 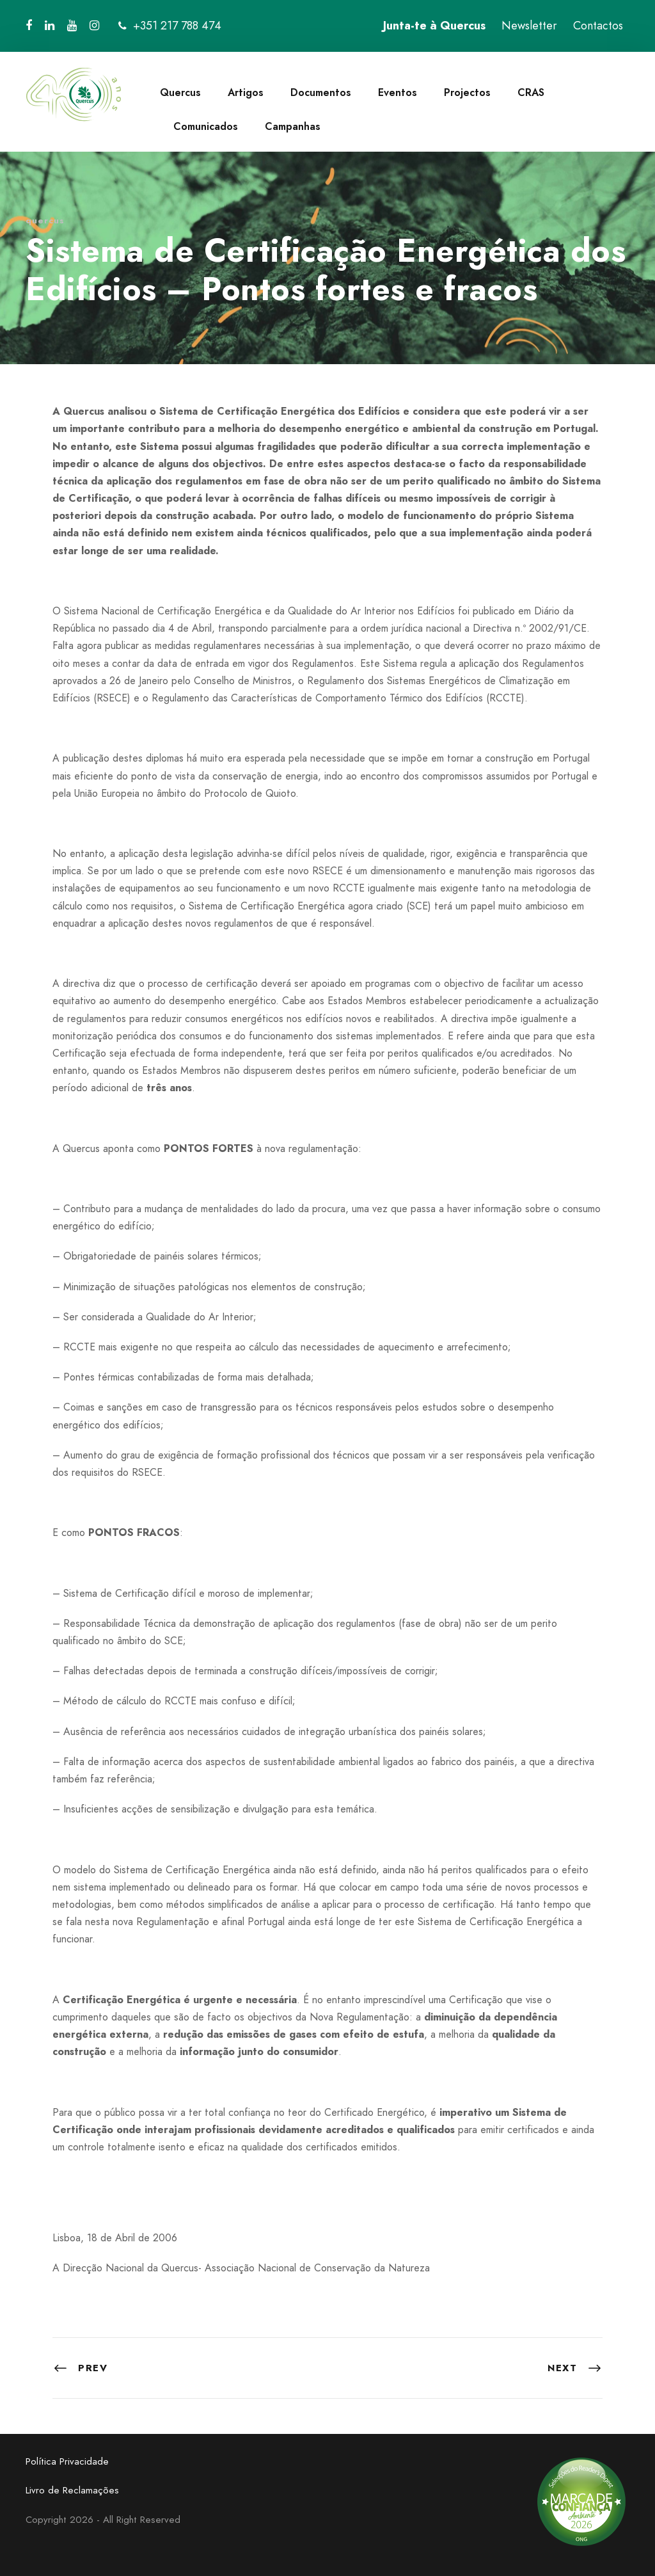 What do you see at coordinates (45, 220) in the screenshot?
I see `quercus` at bounding box center [45, 220].